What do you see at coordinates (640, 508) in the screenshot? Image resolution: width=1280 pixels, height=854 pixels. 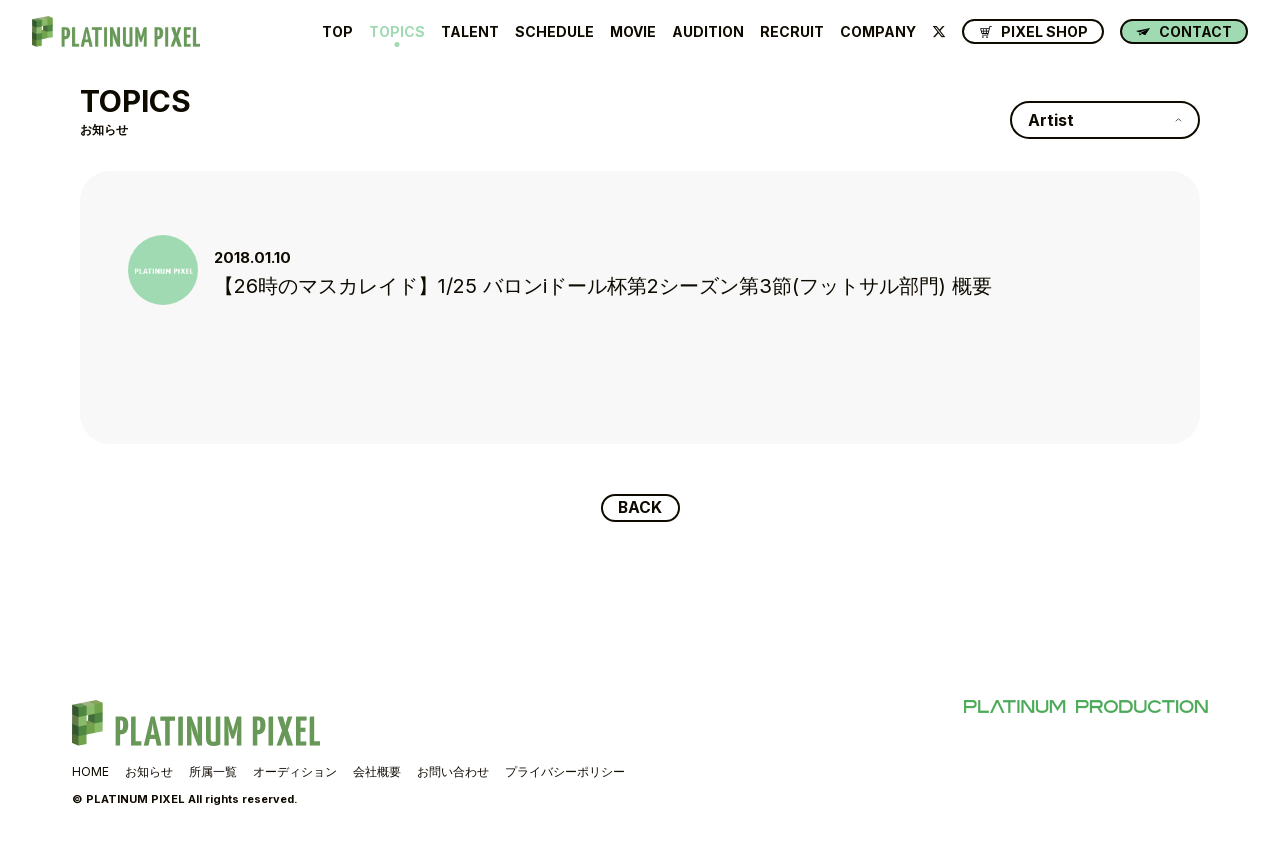 I see `BACK` at bounding box center [640, 508].